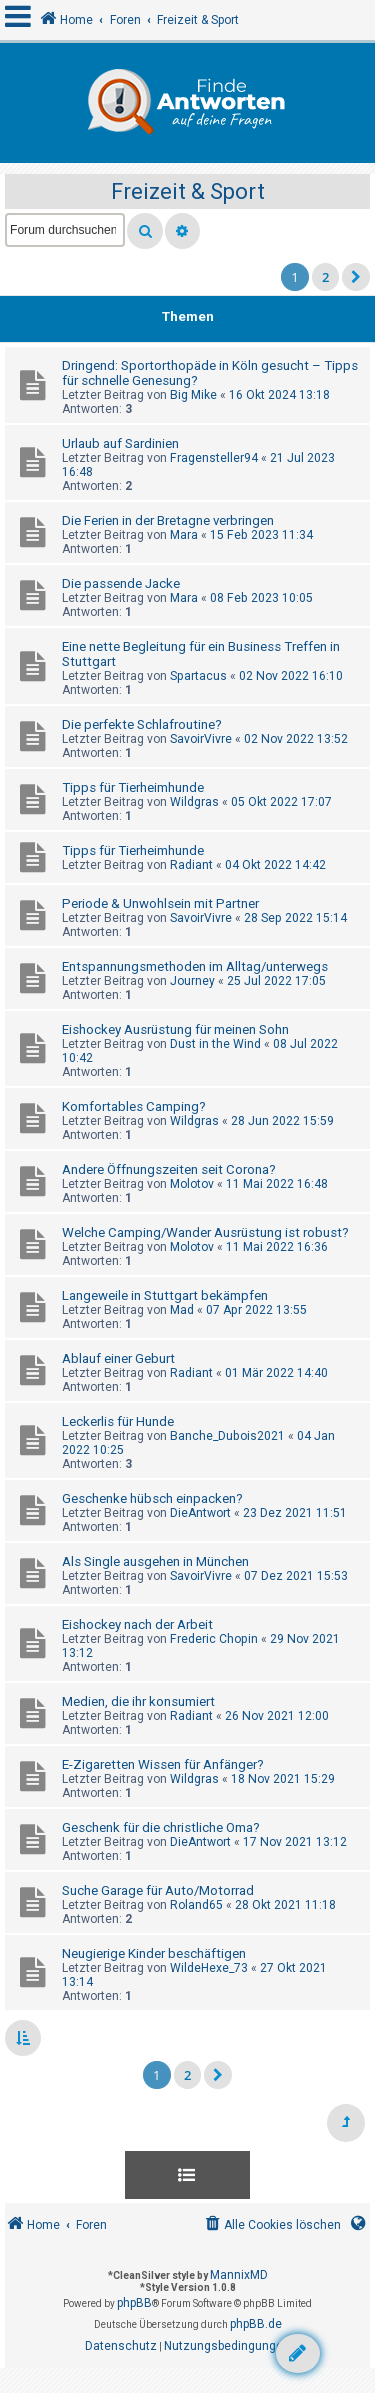 This screenshot has height=2393, width=375. What do you see at coordinates (169, 1169) in the screenshot?
I see `Andere Öffnungszeiten seit Corona?` at bounding box center [169, 1169].